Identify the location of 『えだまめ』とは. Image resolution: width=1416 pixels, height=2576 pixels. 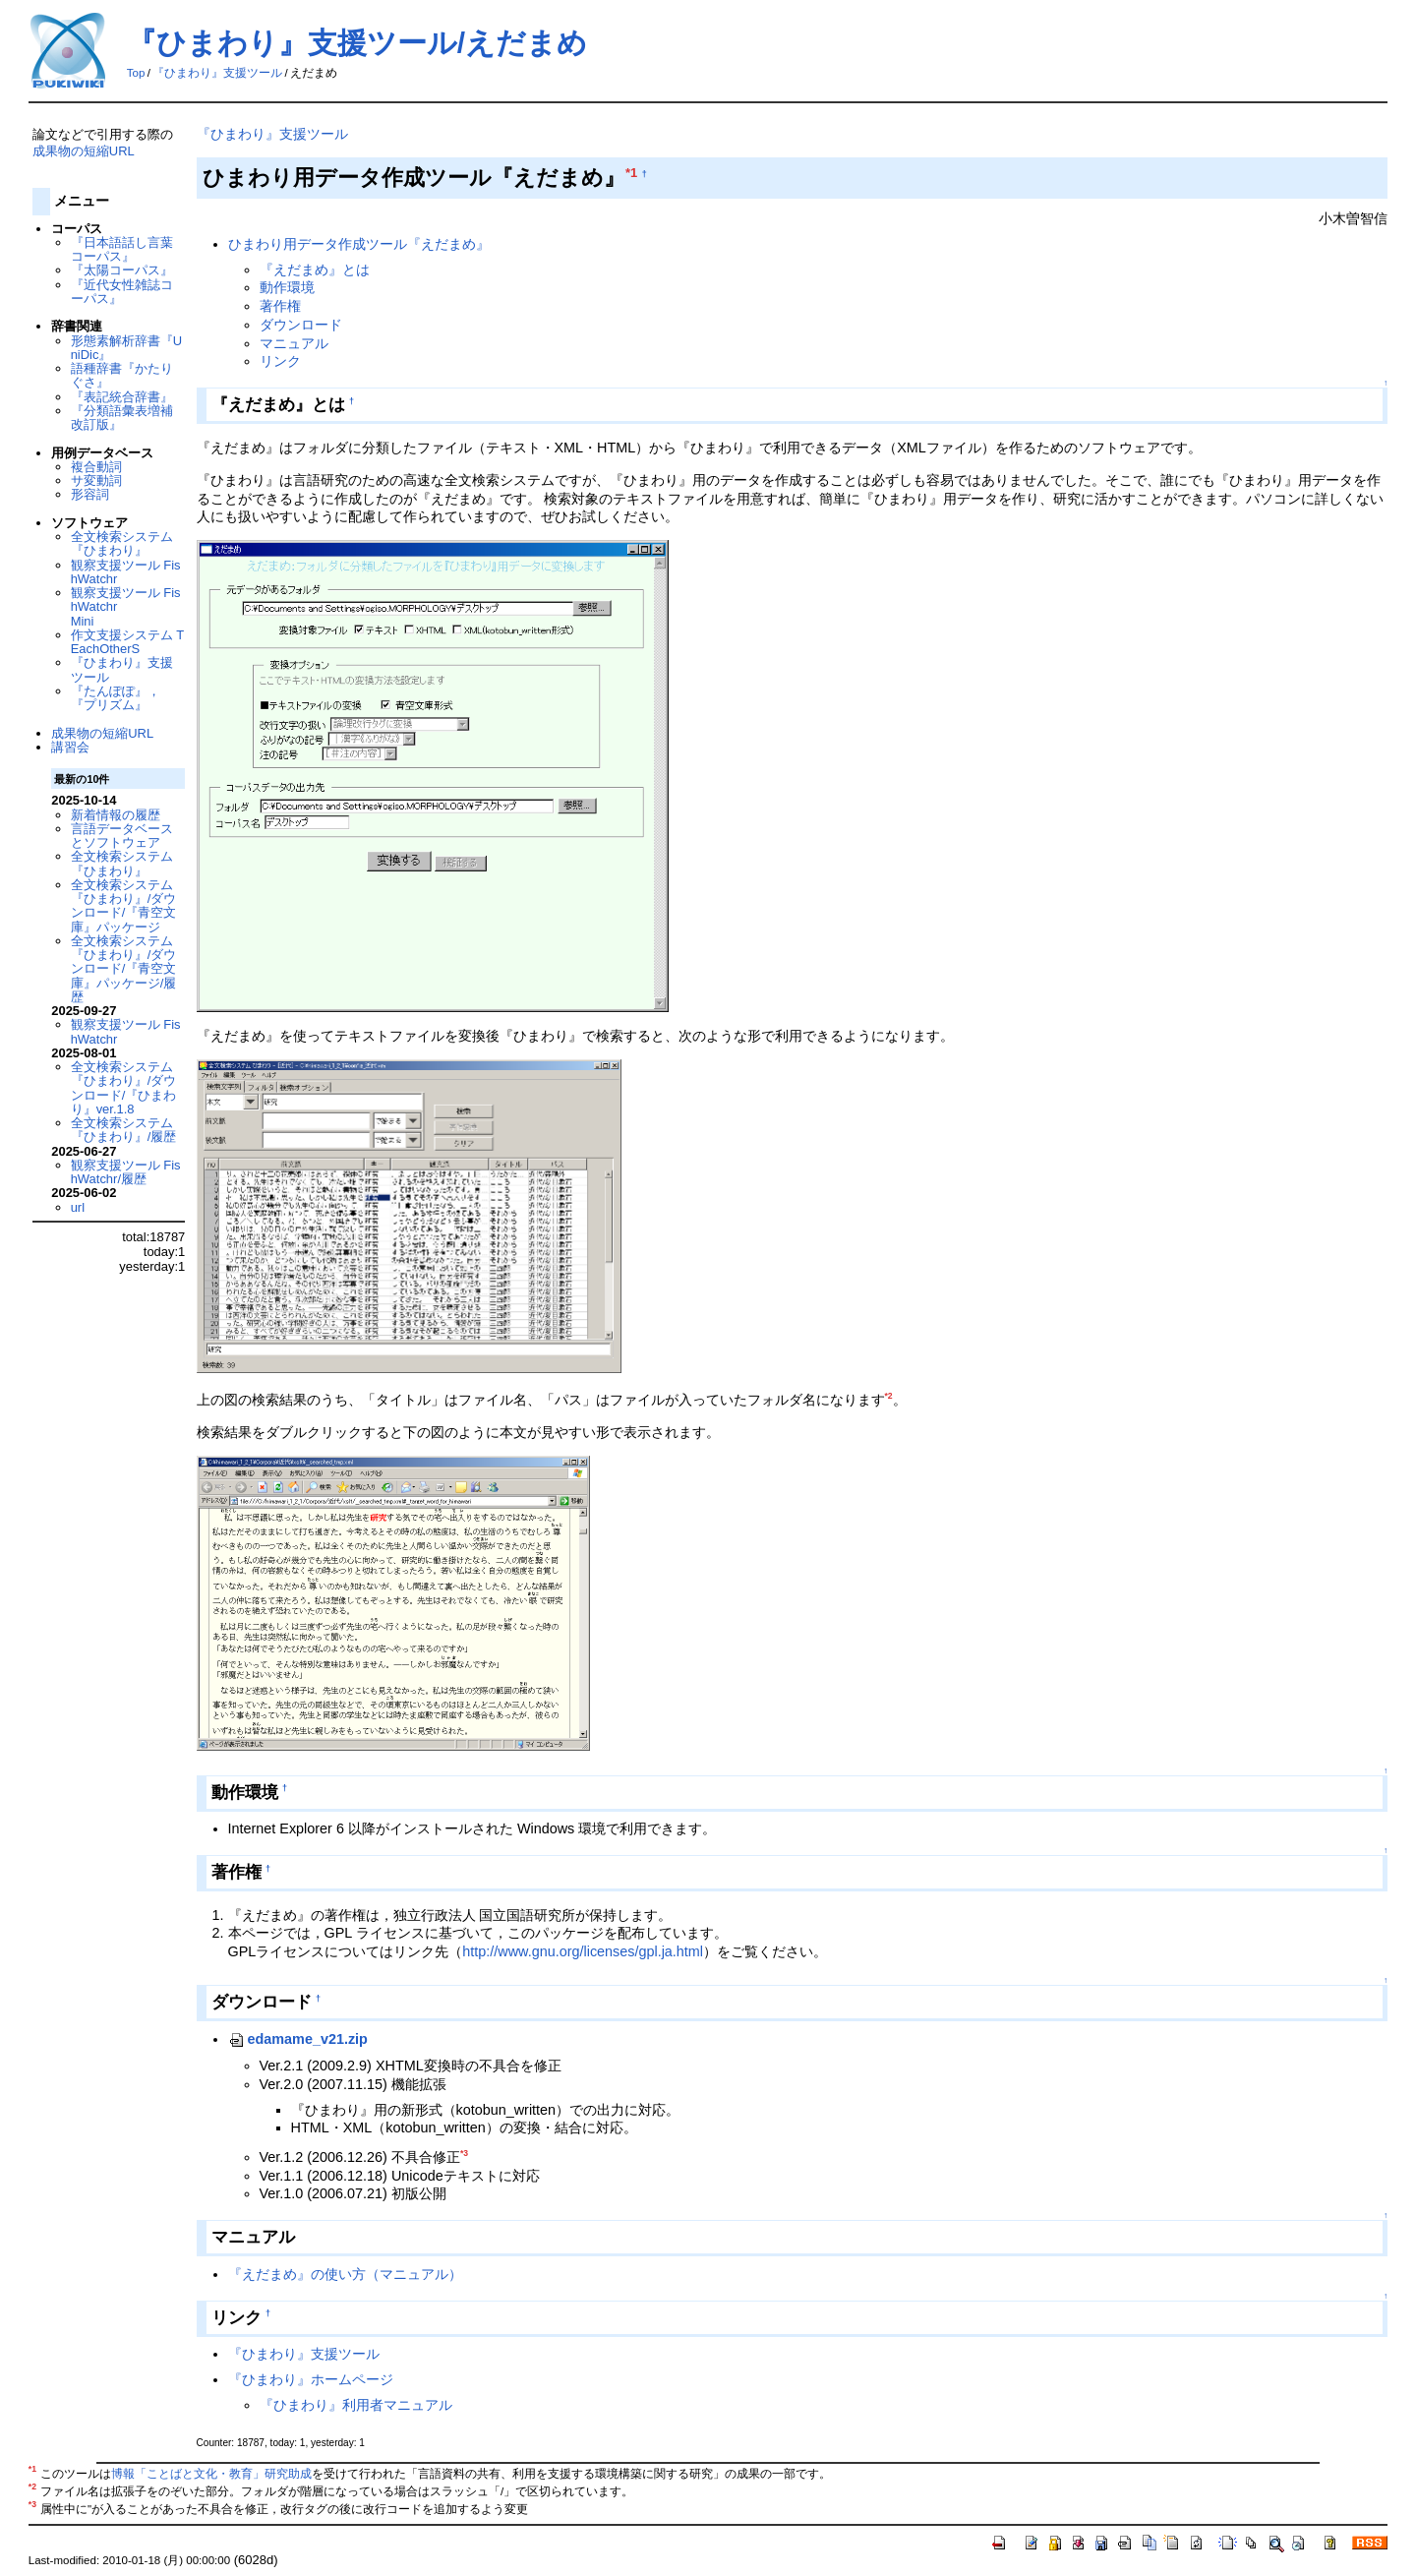
(315, 269).